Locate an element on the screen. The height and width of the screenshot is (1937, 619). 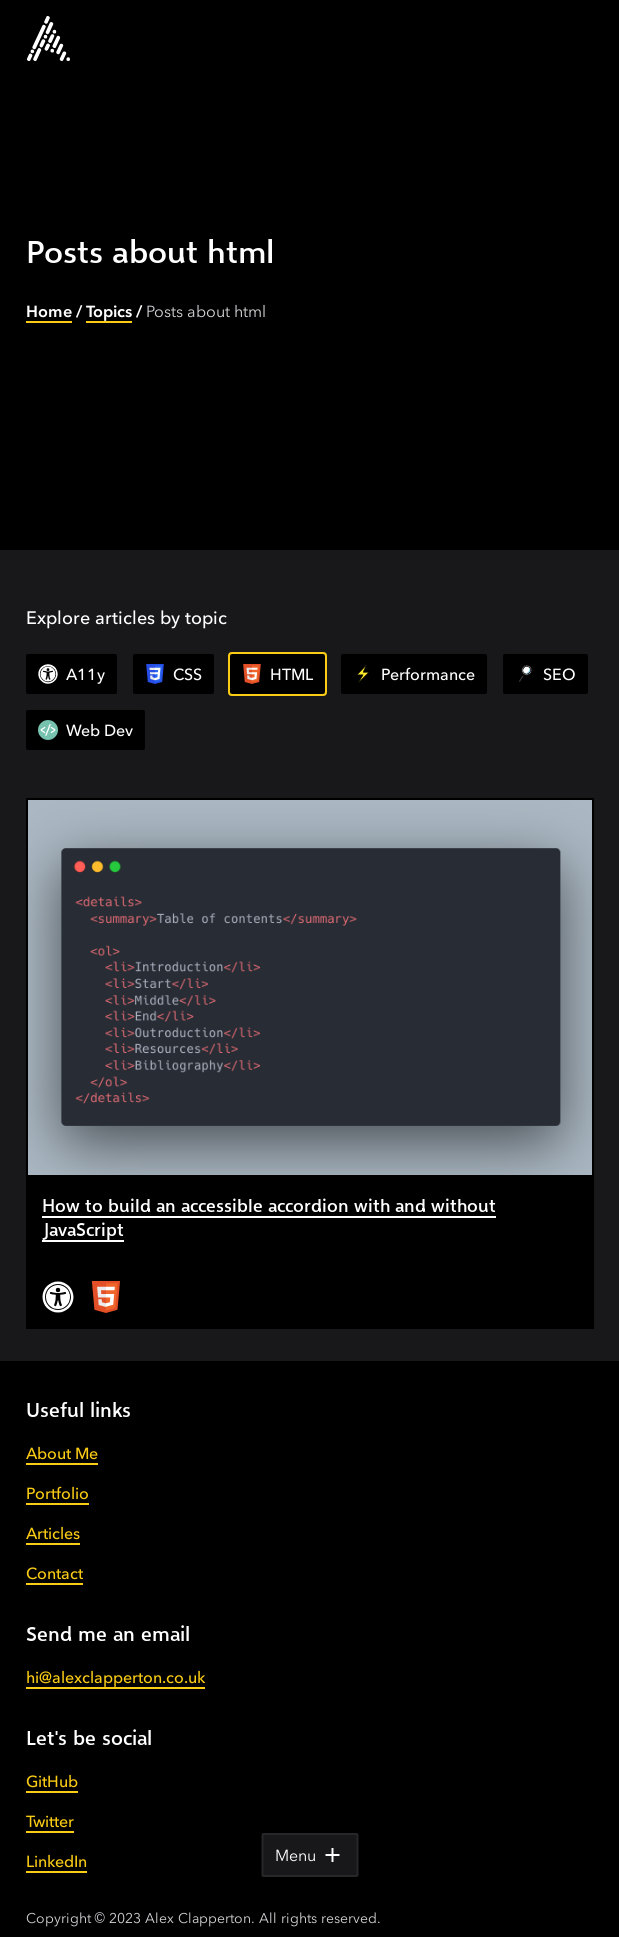
Portfolio is located at coordinates (57, 1469).